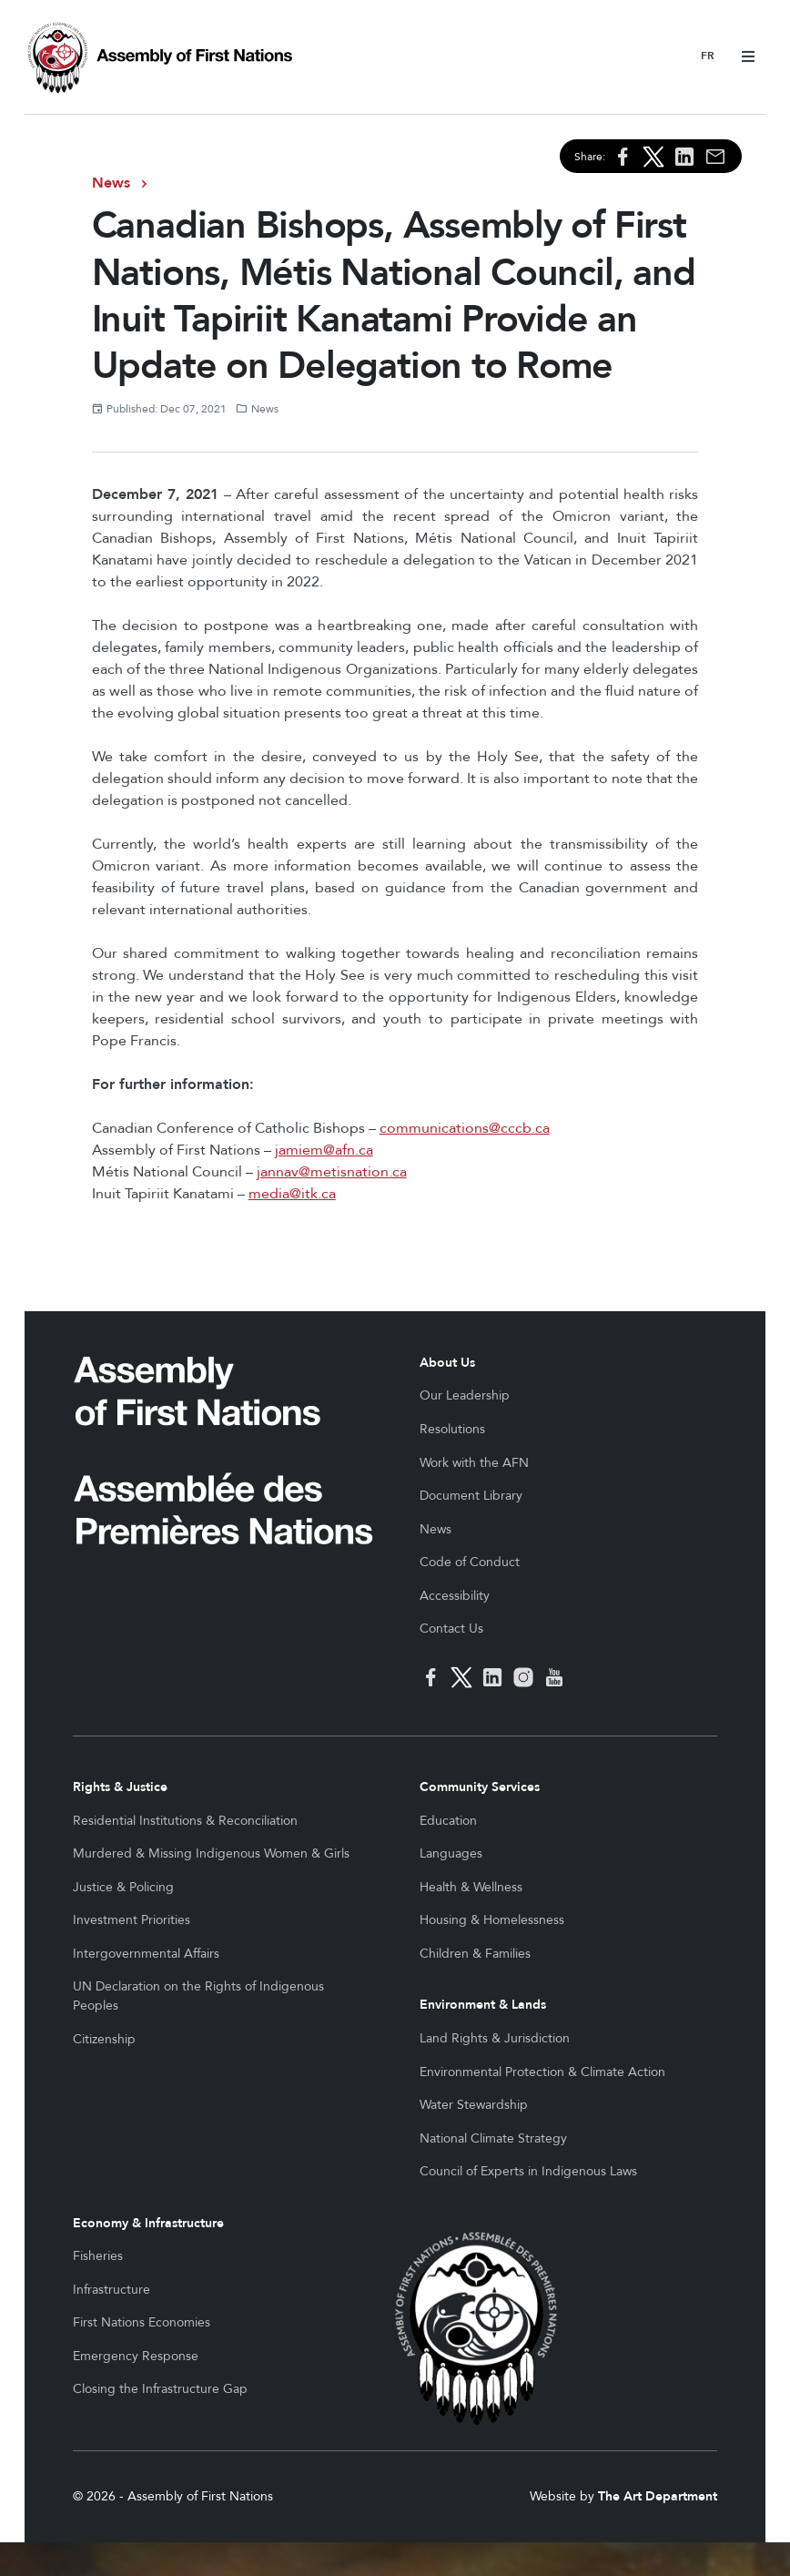 The image size is (790, 2576). I want to click on Community Services, so click(480, 1787).